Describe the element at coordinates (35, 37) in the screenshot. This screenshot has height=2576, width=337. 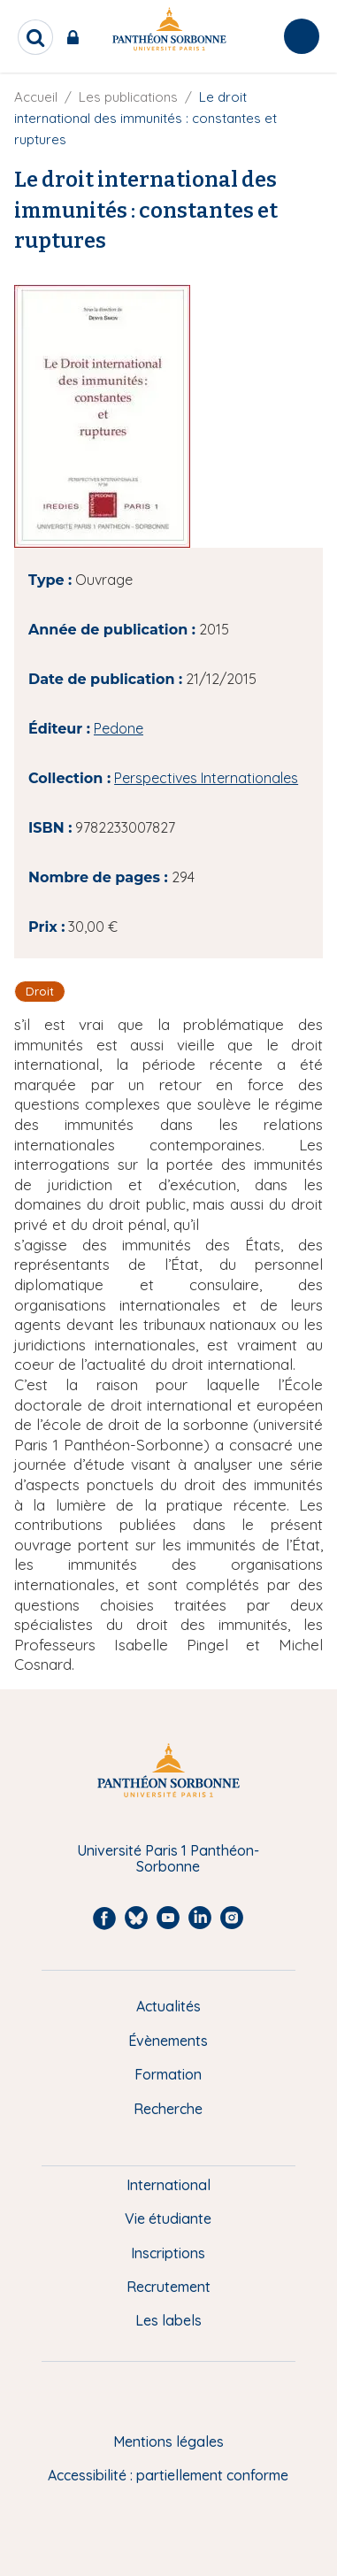
I see `[search]` at that location.